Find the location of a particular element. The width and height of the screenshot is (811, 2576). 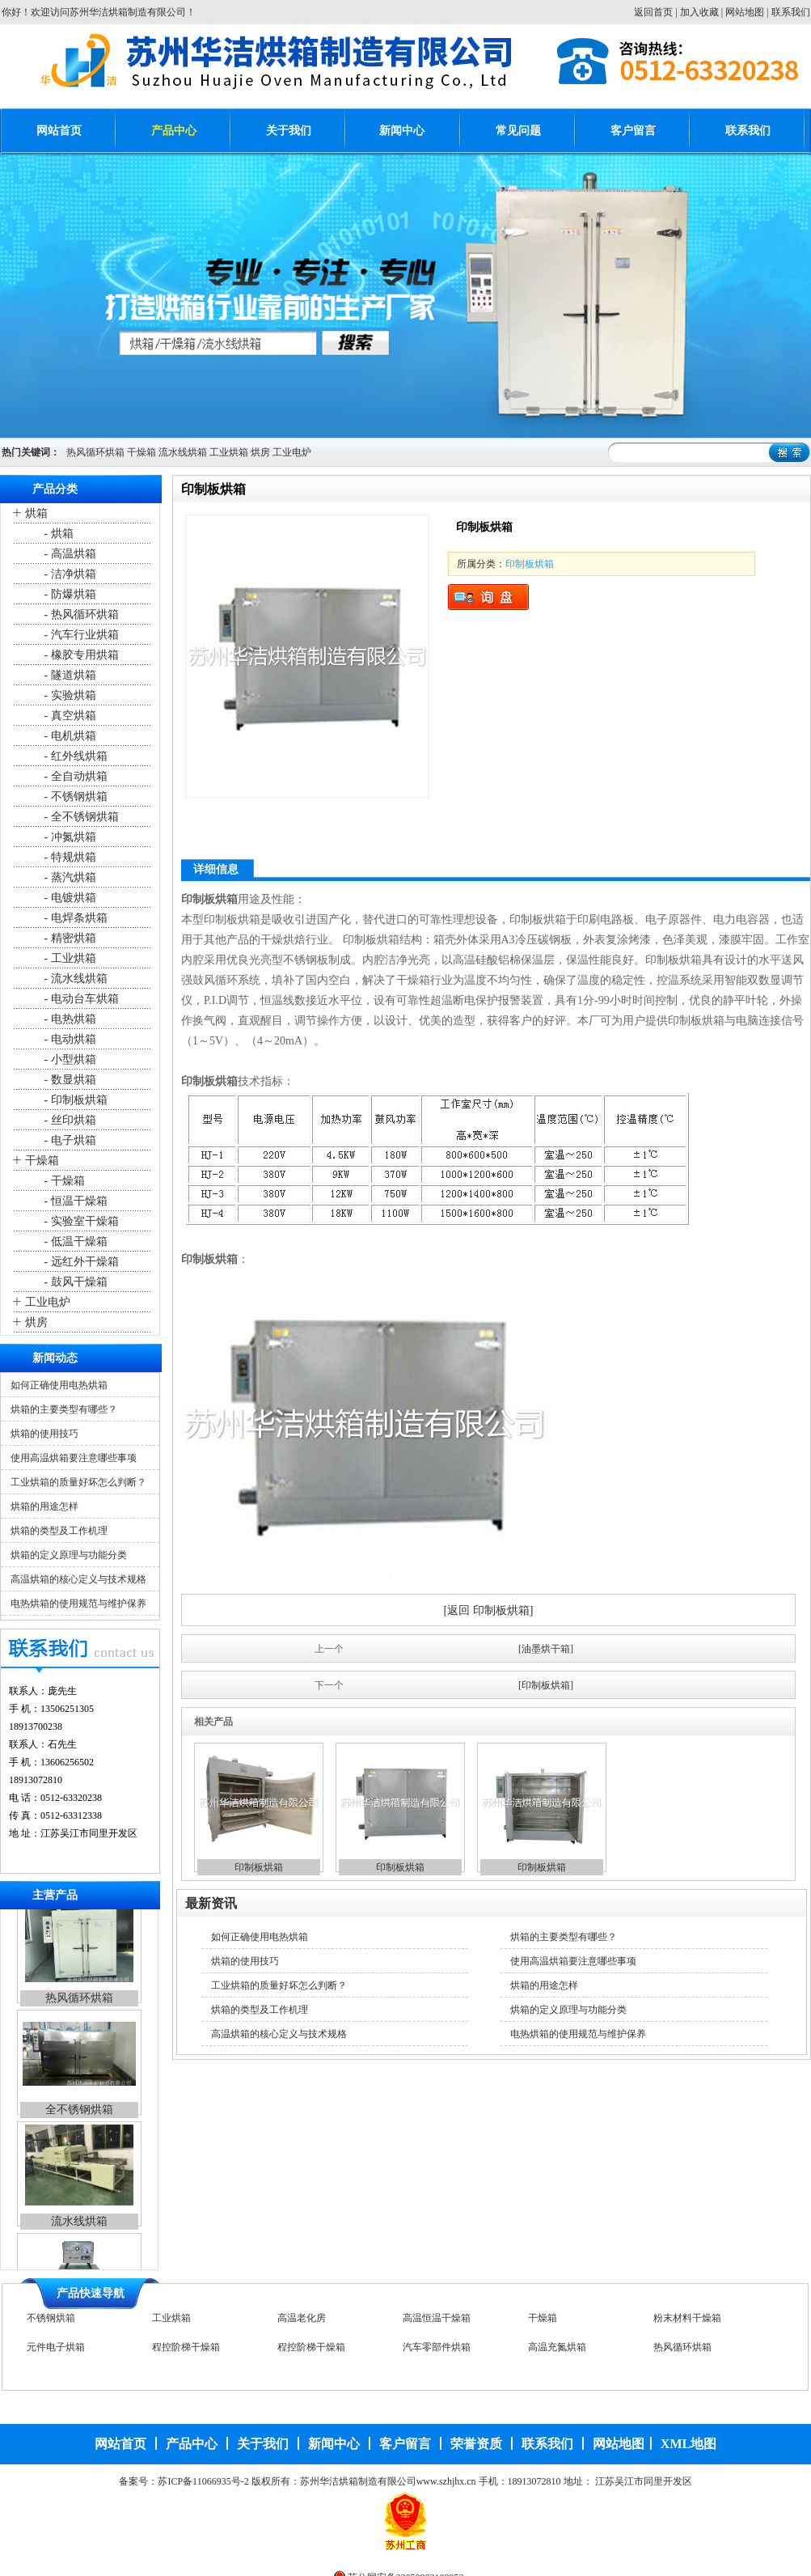

- 橡胶专用烘箱 is located at coordinates (80, 655).